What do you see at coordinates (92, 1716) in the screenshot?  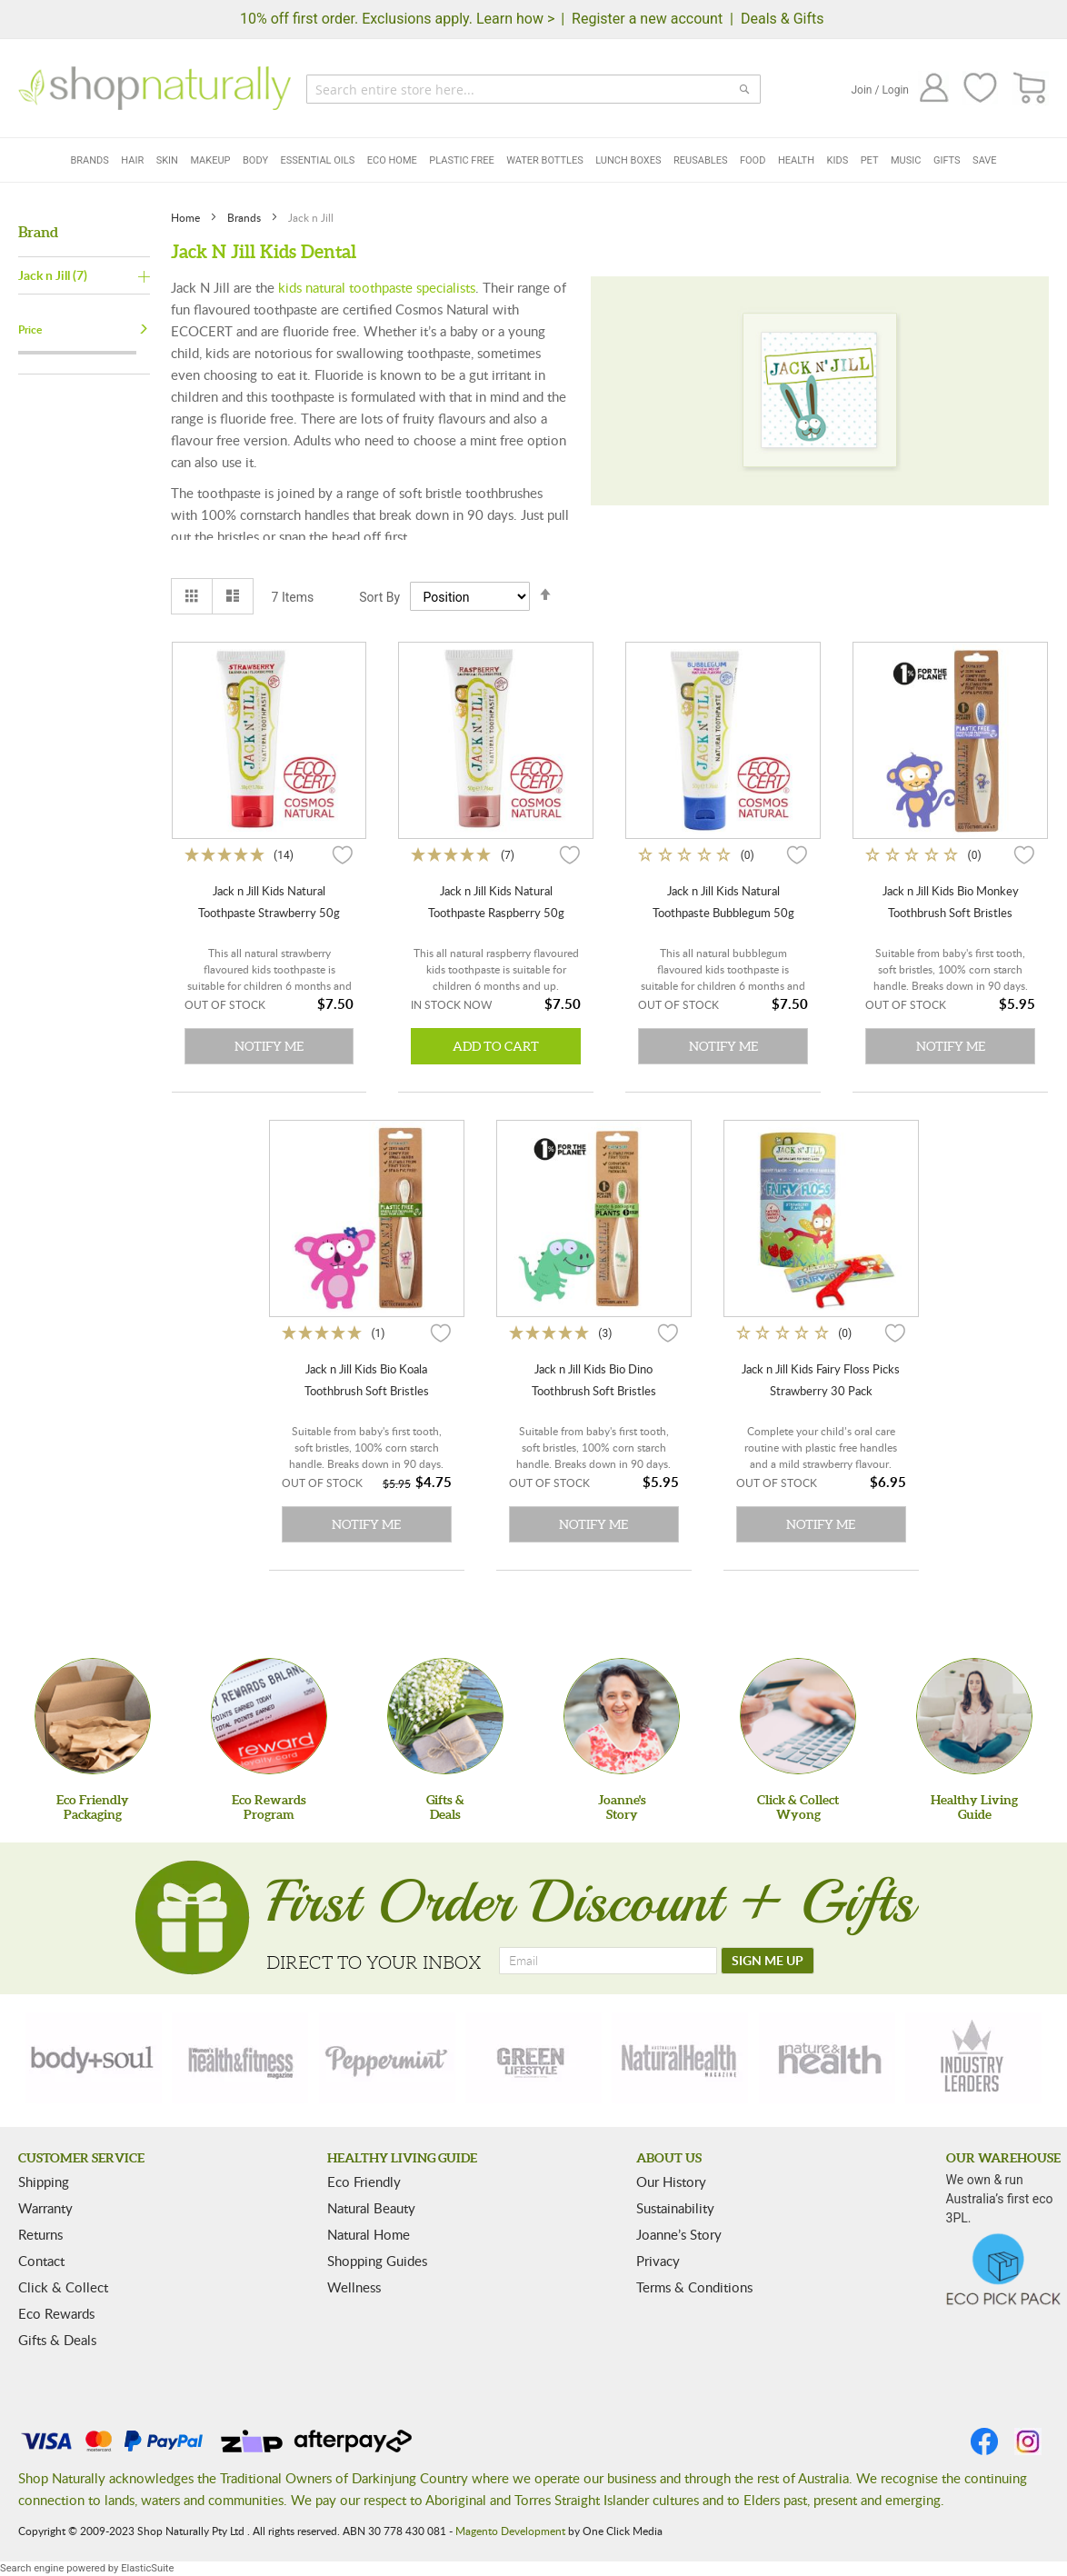 I see `[Eco Friendly Packaging]` at bounding box center [92, 1716].